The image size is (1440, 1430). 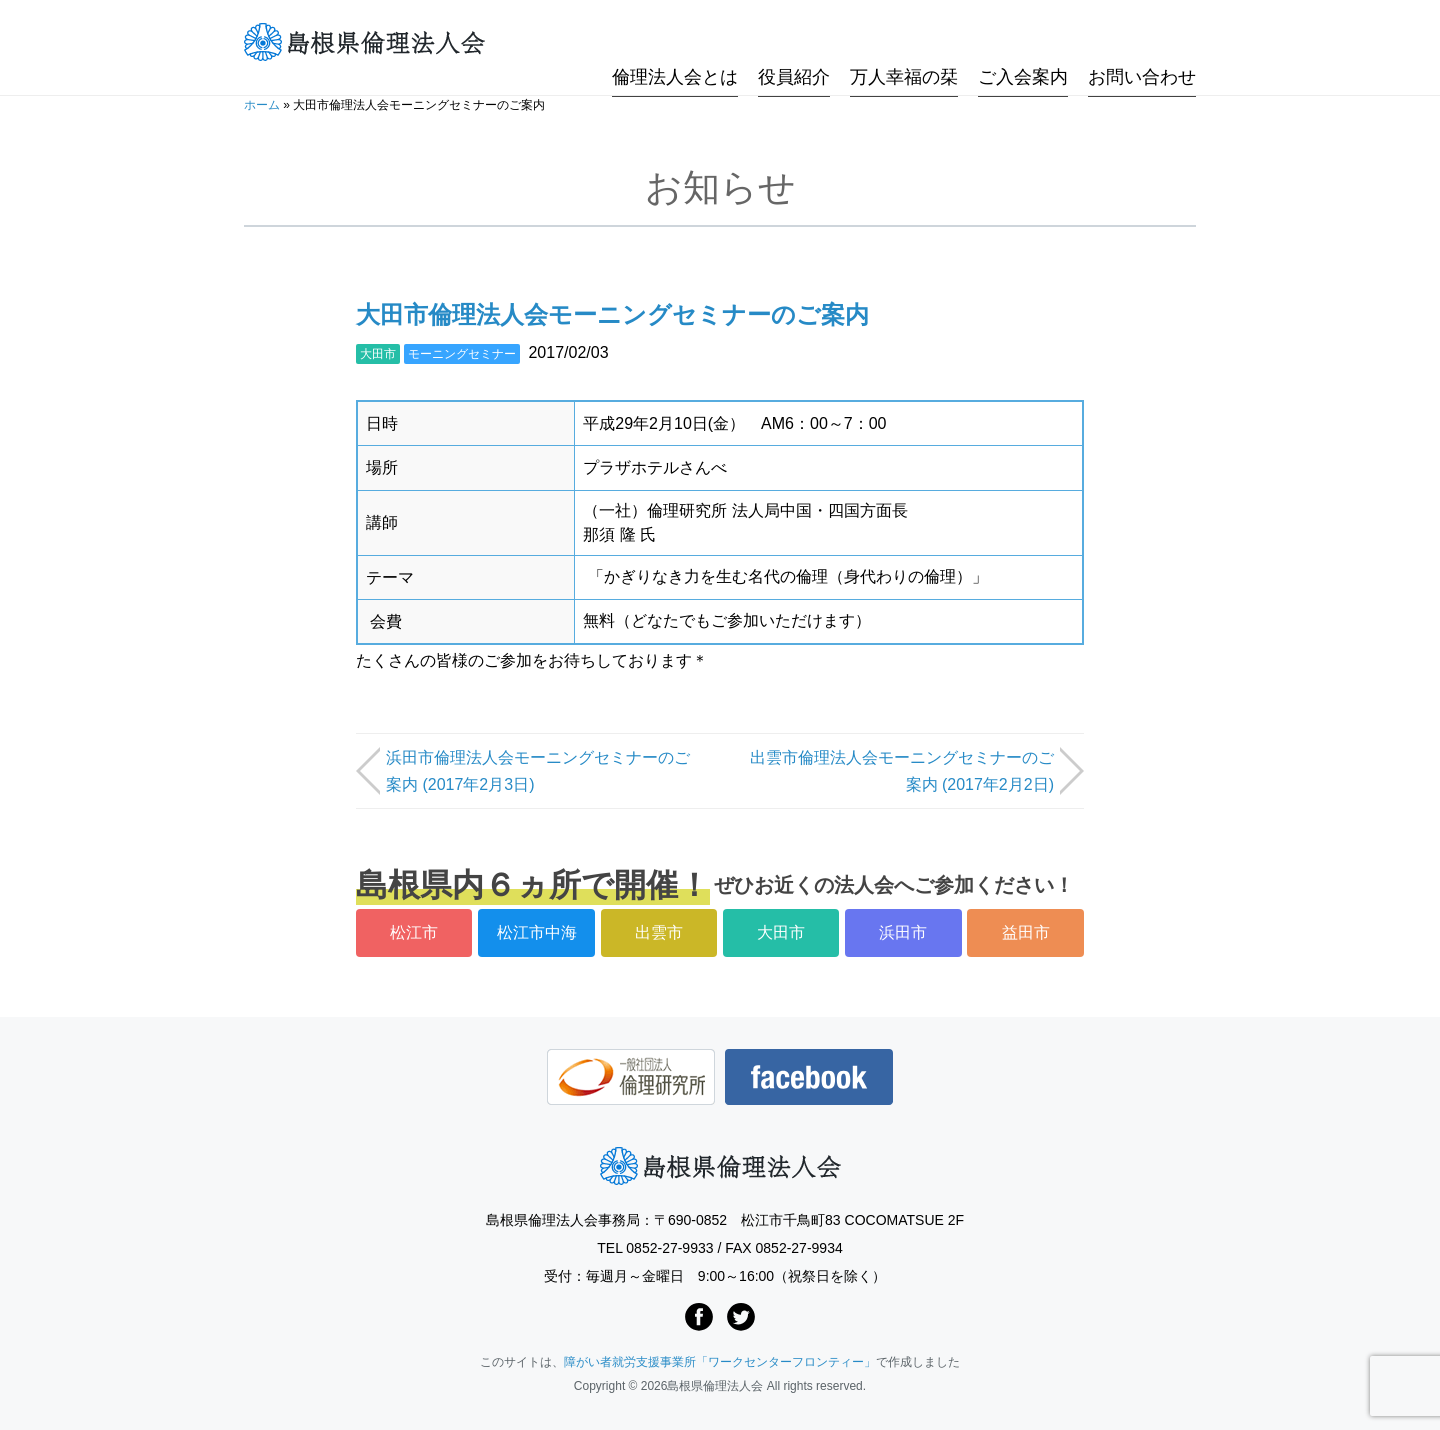 I want to click on 万人幸福の栞, so click(x=904, y=43).